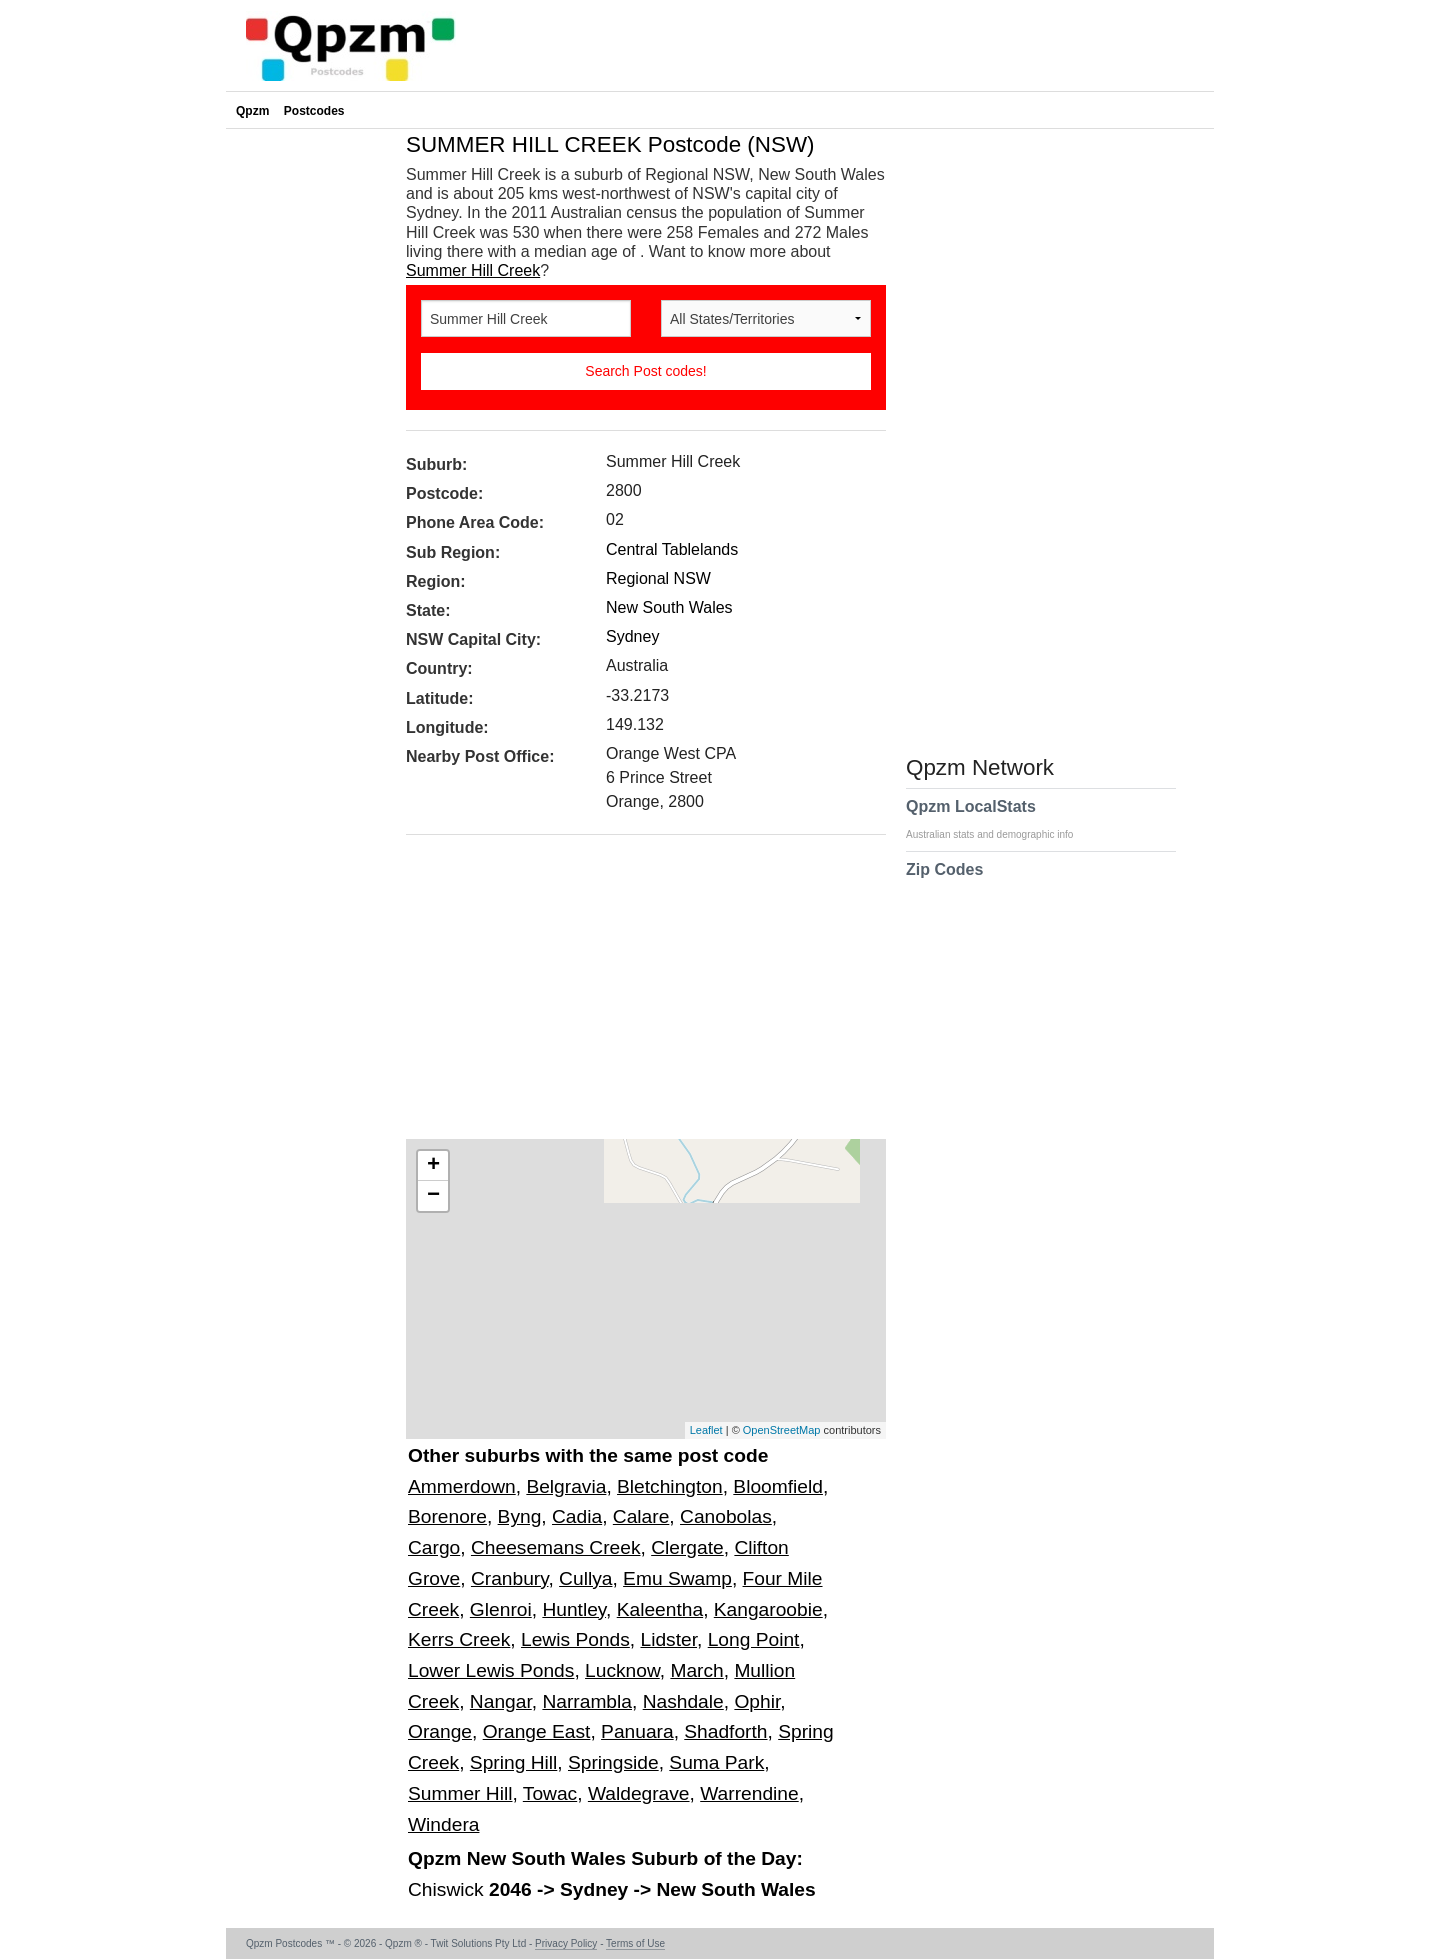 Image resolution: width=1440 pixels, height=1960 pixels. What do you see at coordinates (658, 578) in the screenshot?
I see `Regional NSW` at bounding box center [658, 578].